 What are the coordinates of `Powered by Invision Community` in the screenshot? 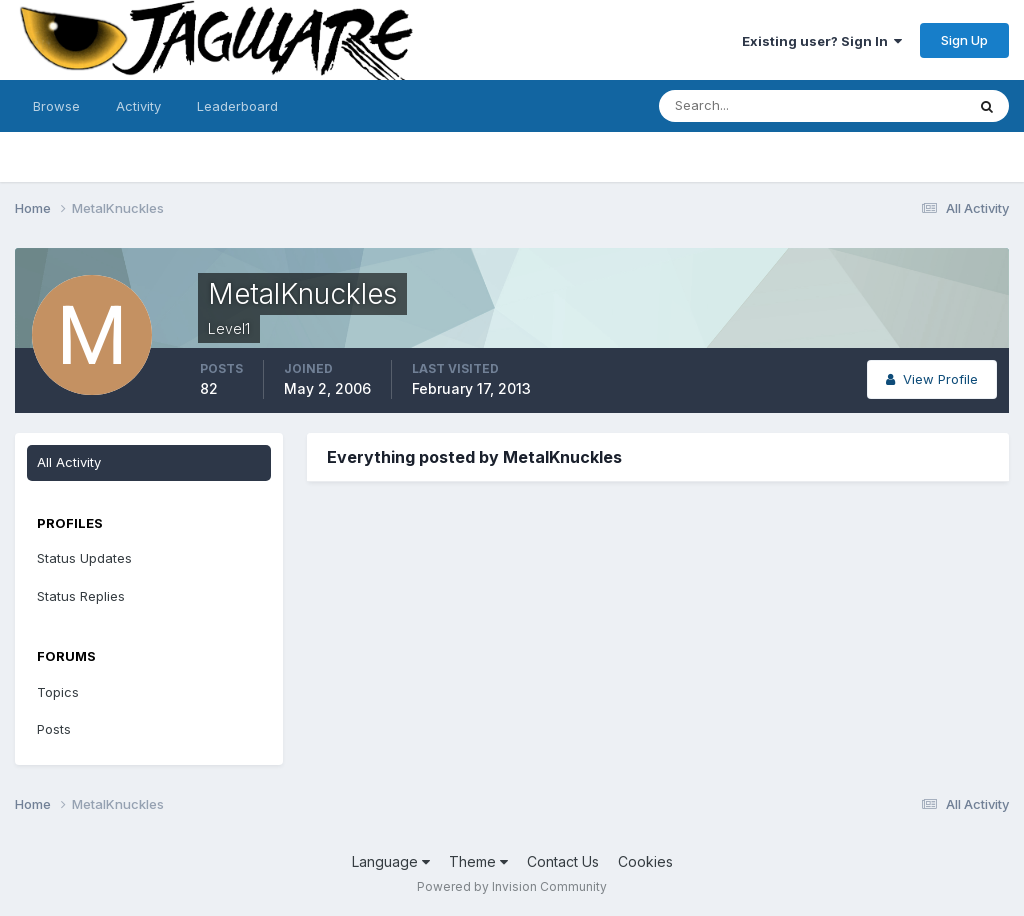 It's located at (512, 886).